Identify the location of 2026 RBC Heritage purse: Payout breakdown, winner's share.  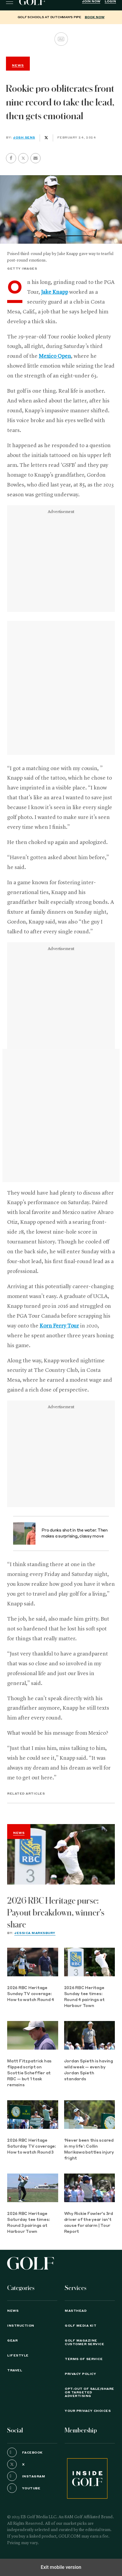
(55, 1913).